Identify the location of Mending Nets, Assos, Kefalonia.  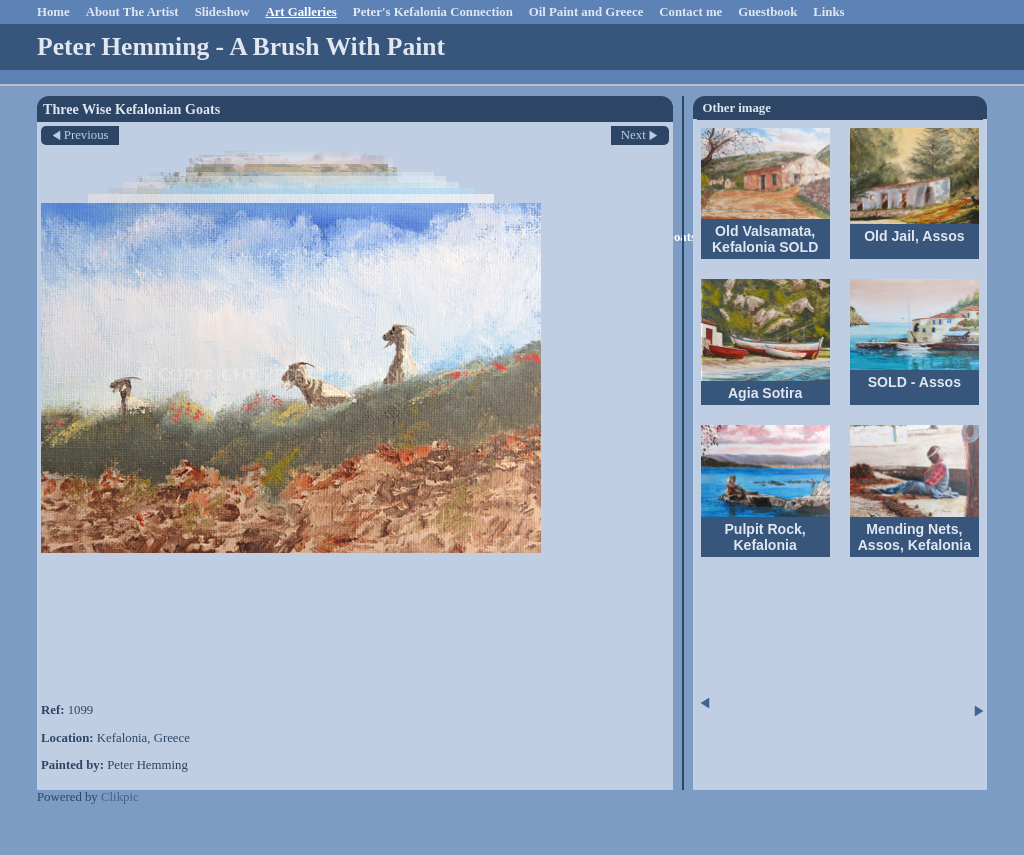
(914, 537).